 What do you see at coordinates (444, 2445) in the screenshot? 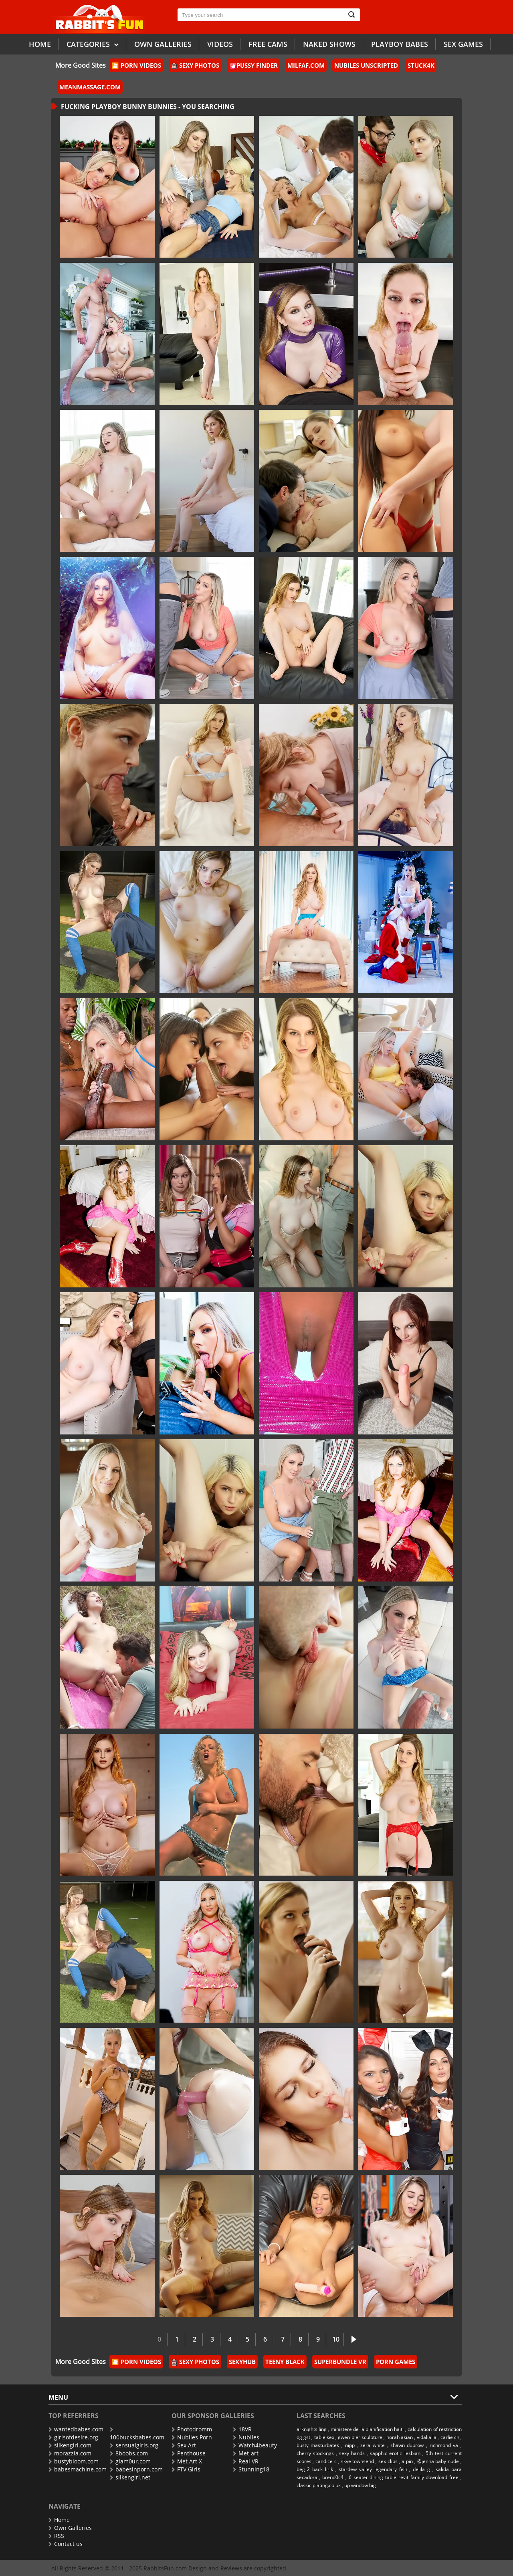
I see `richmond va` at bounding box center [444, 2445].